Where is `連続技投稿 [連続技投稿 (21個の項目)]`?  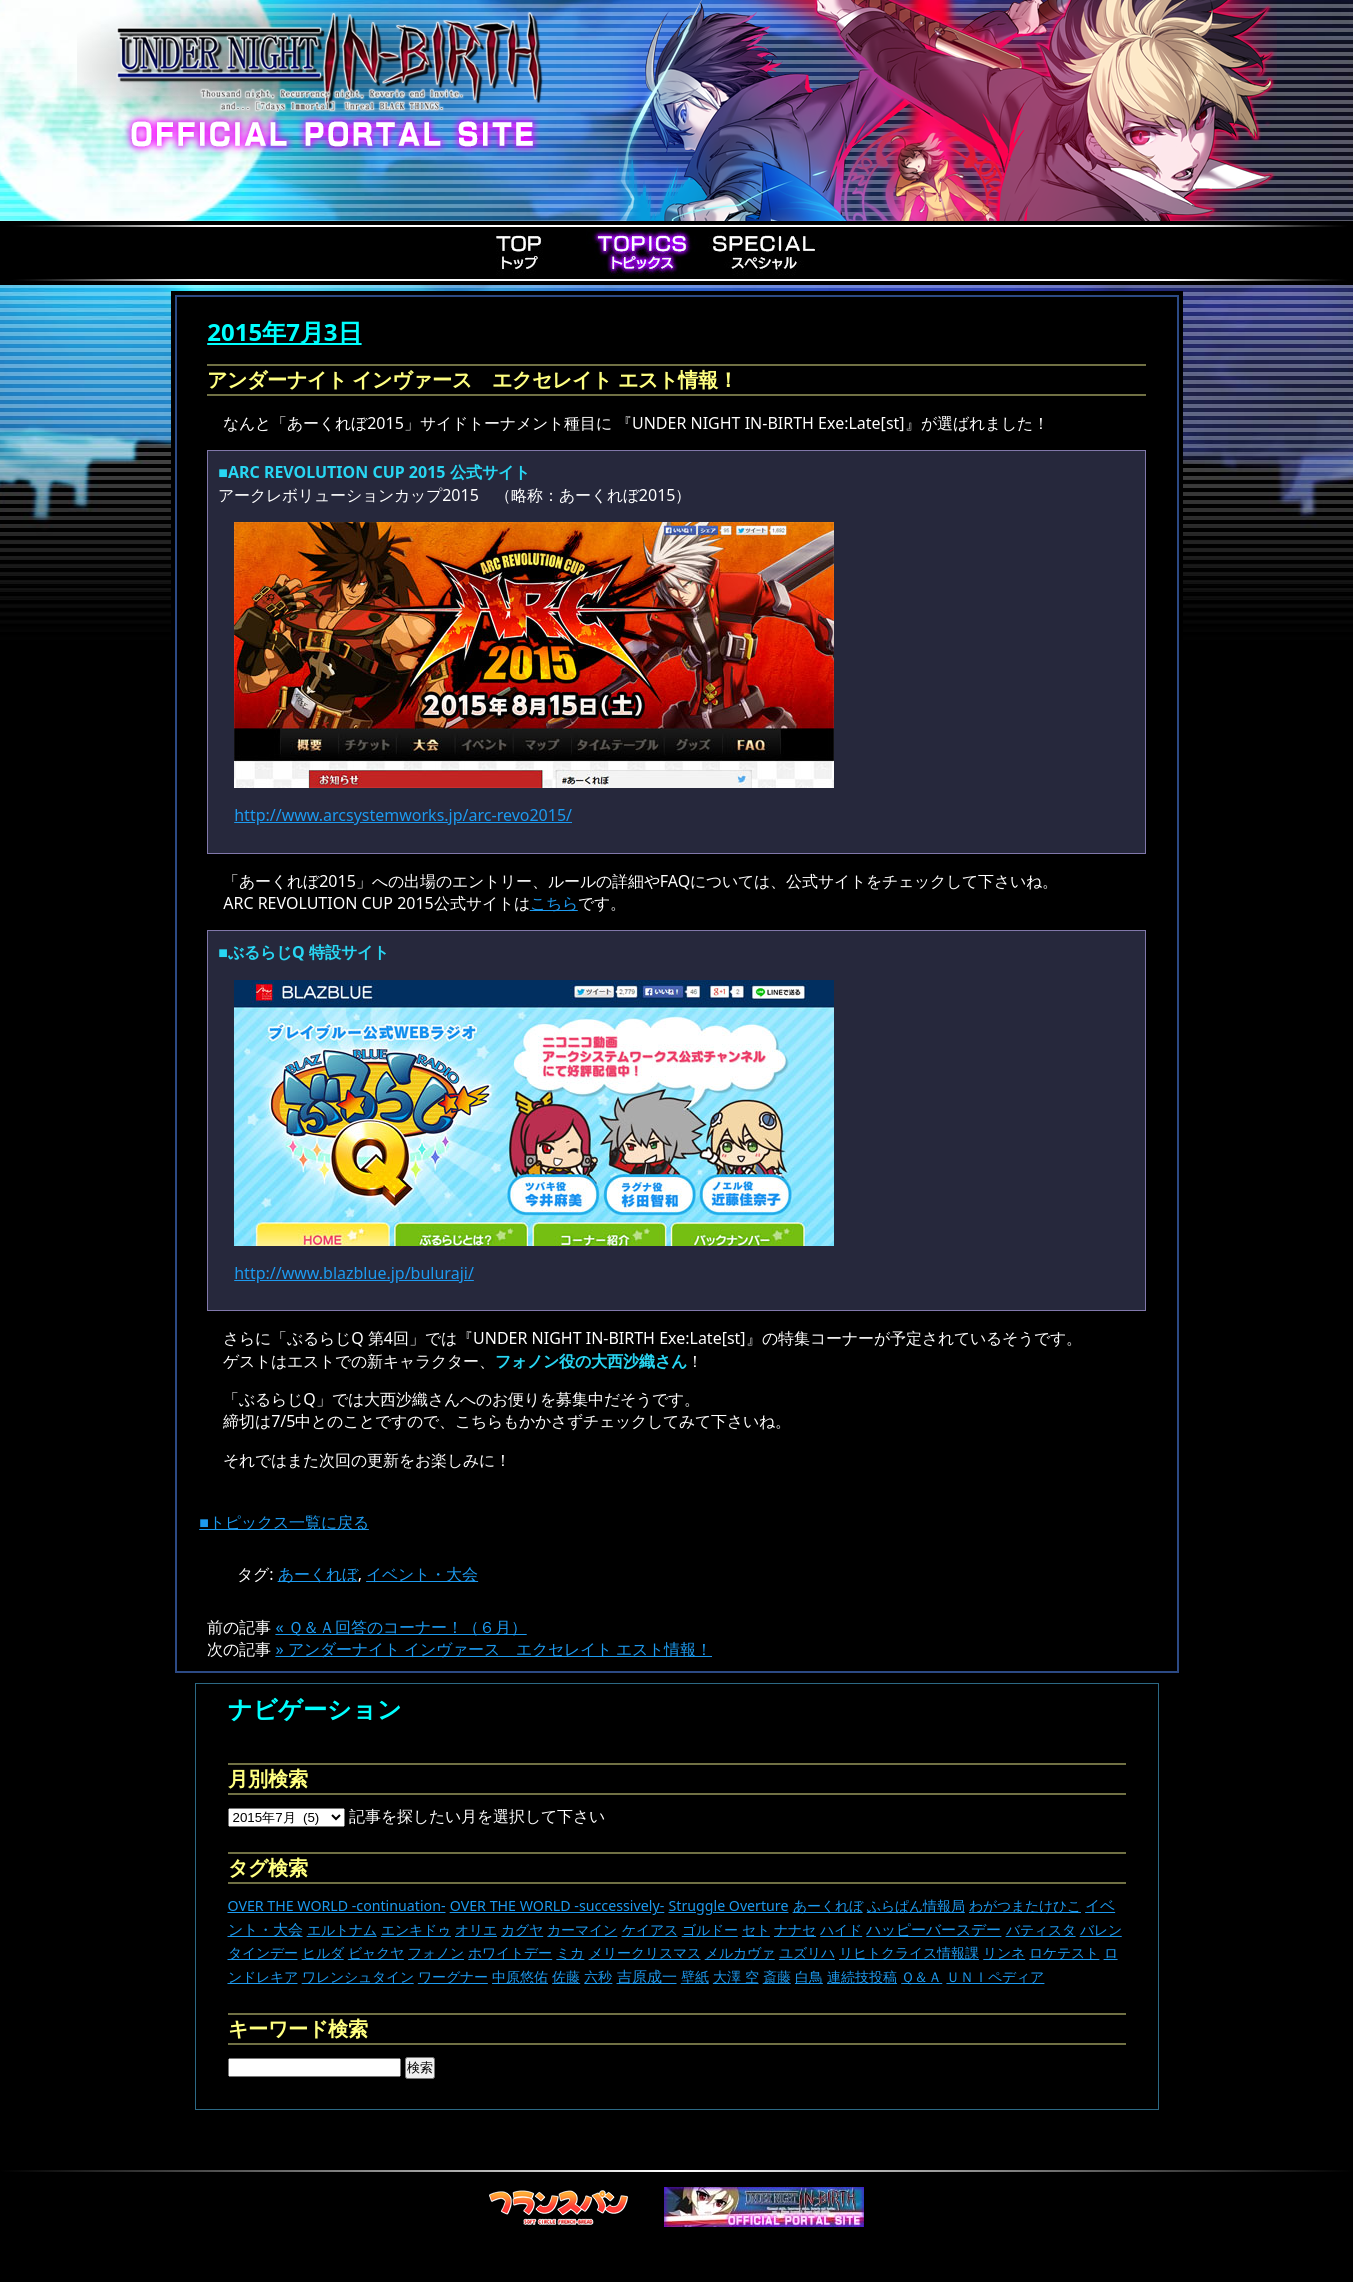 連続技投稿 [連続技投稿 (21個の項目)] is located at coordinates (862, 1976).